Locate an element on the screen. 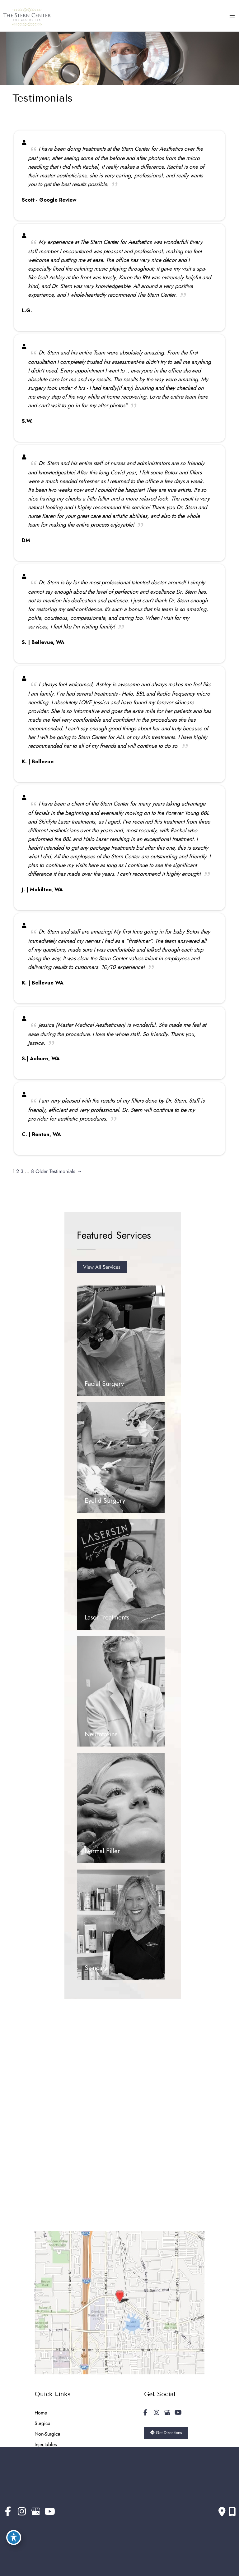 The image size is (239, 2576). Surgical [menuitem] is located at coordinates (43, 2423).